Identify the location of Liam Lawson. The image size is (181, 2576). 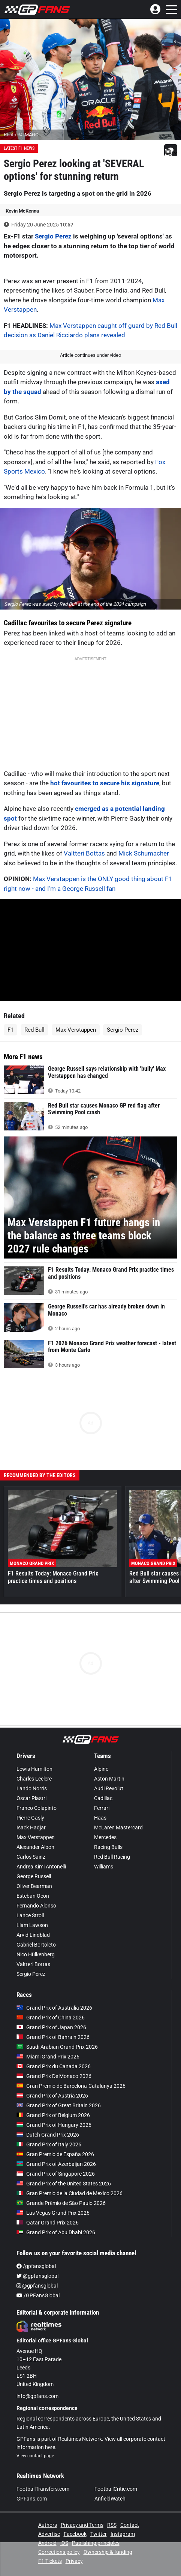
(32, 1925).